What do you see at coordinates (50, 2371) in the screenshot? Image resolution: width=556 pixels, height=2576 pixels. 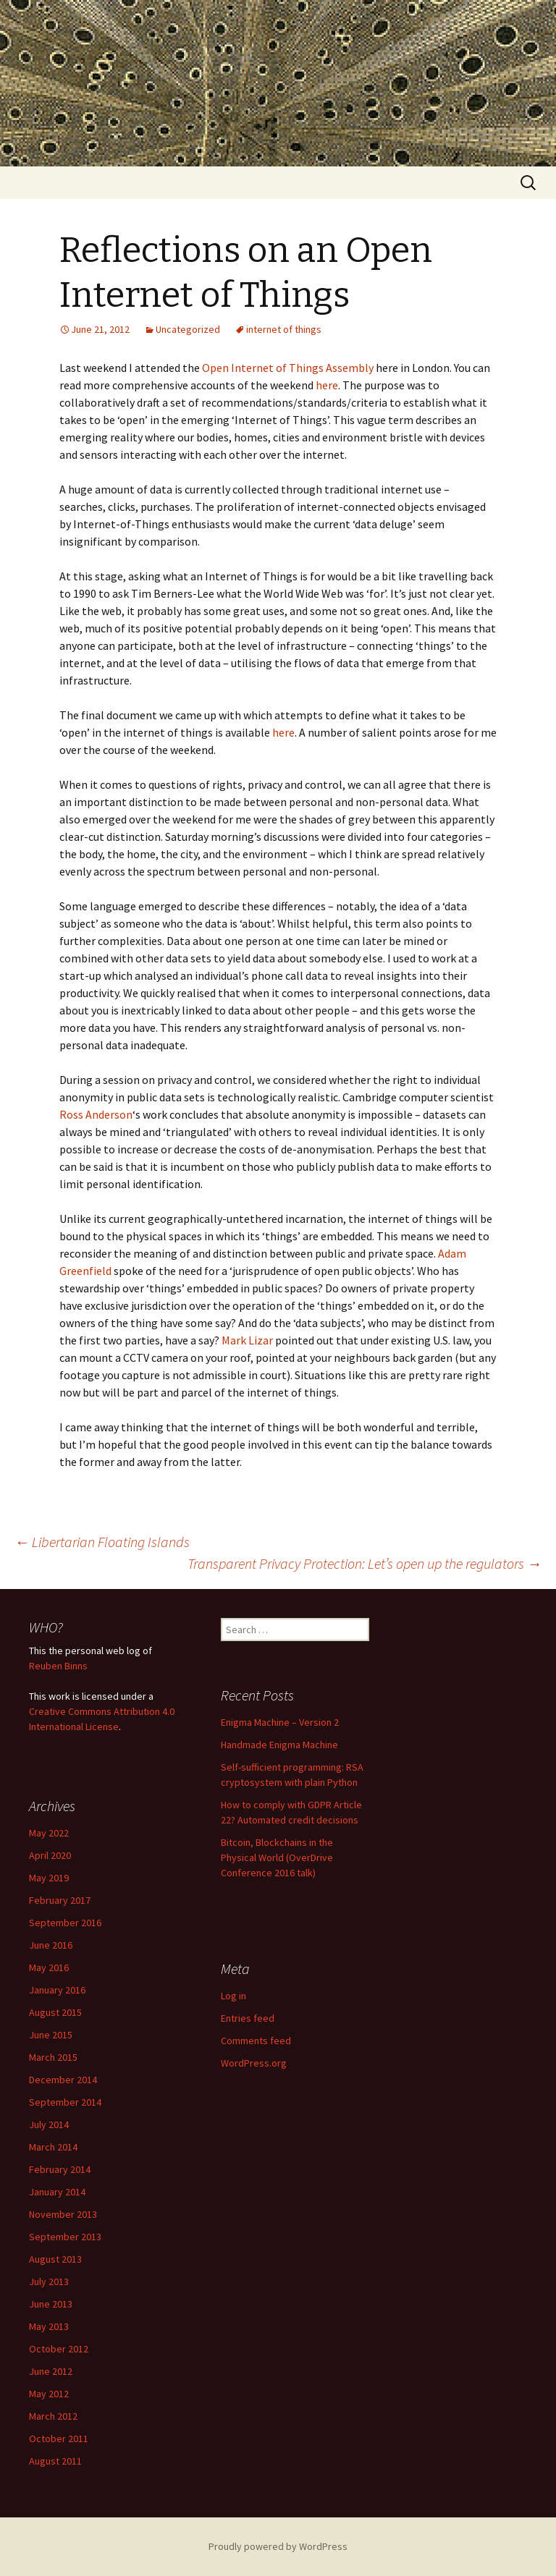 I see `June 2012` at bounding box center [50, 2371].